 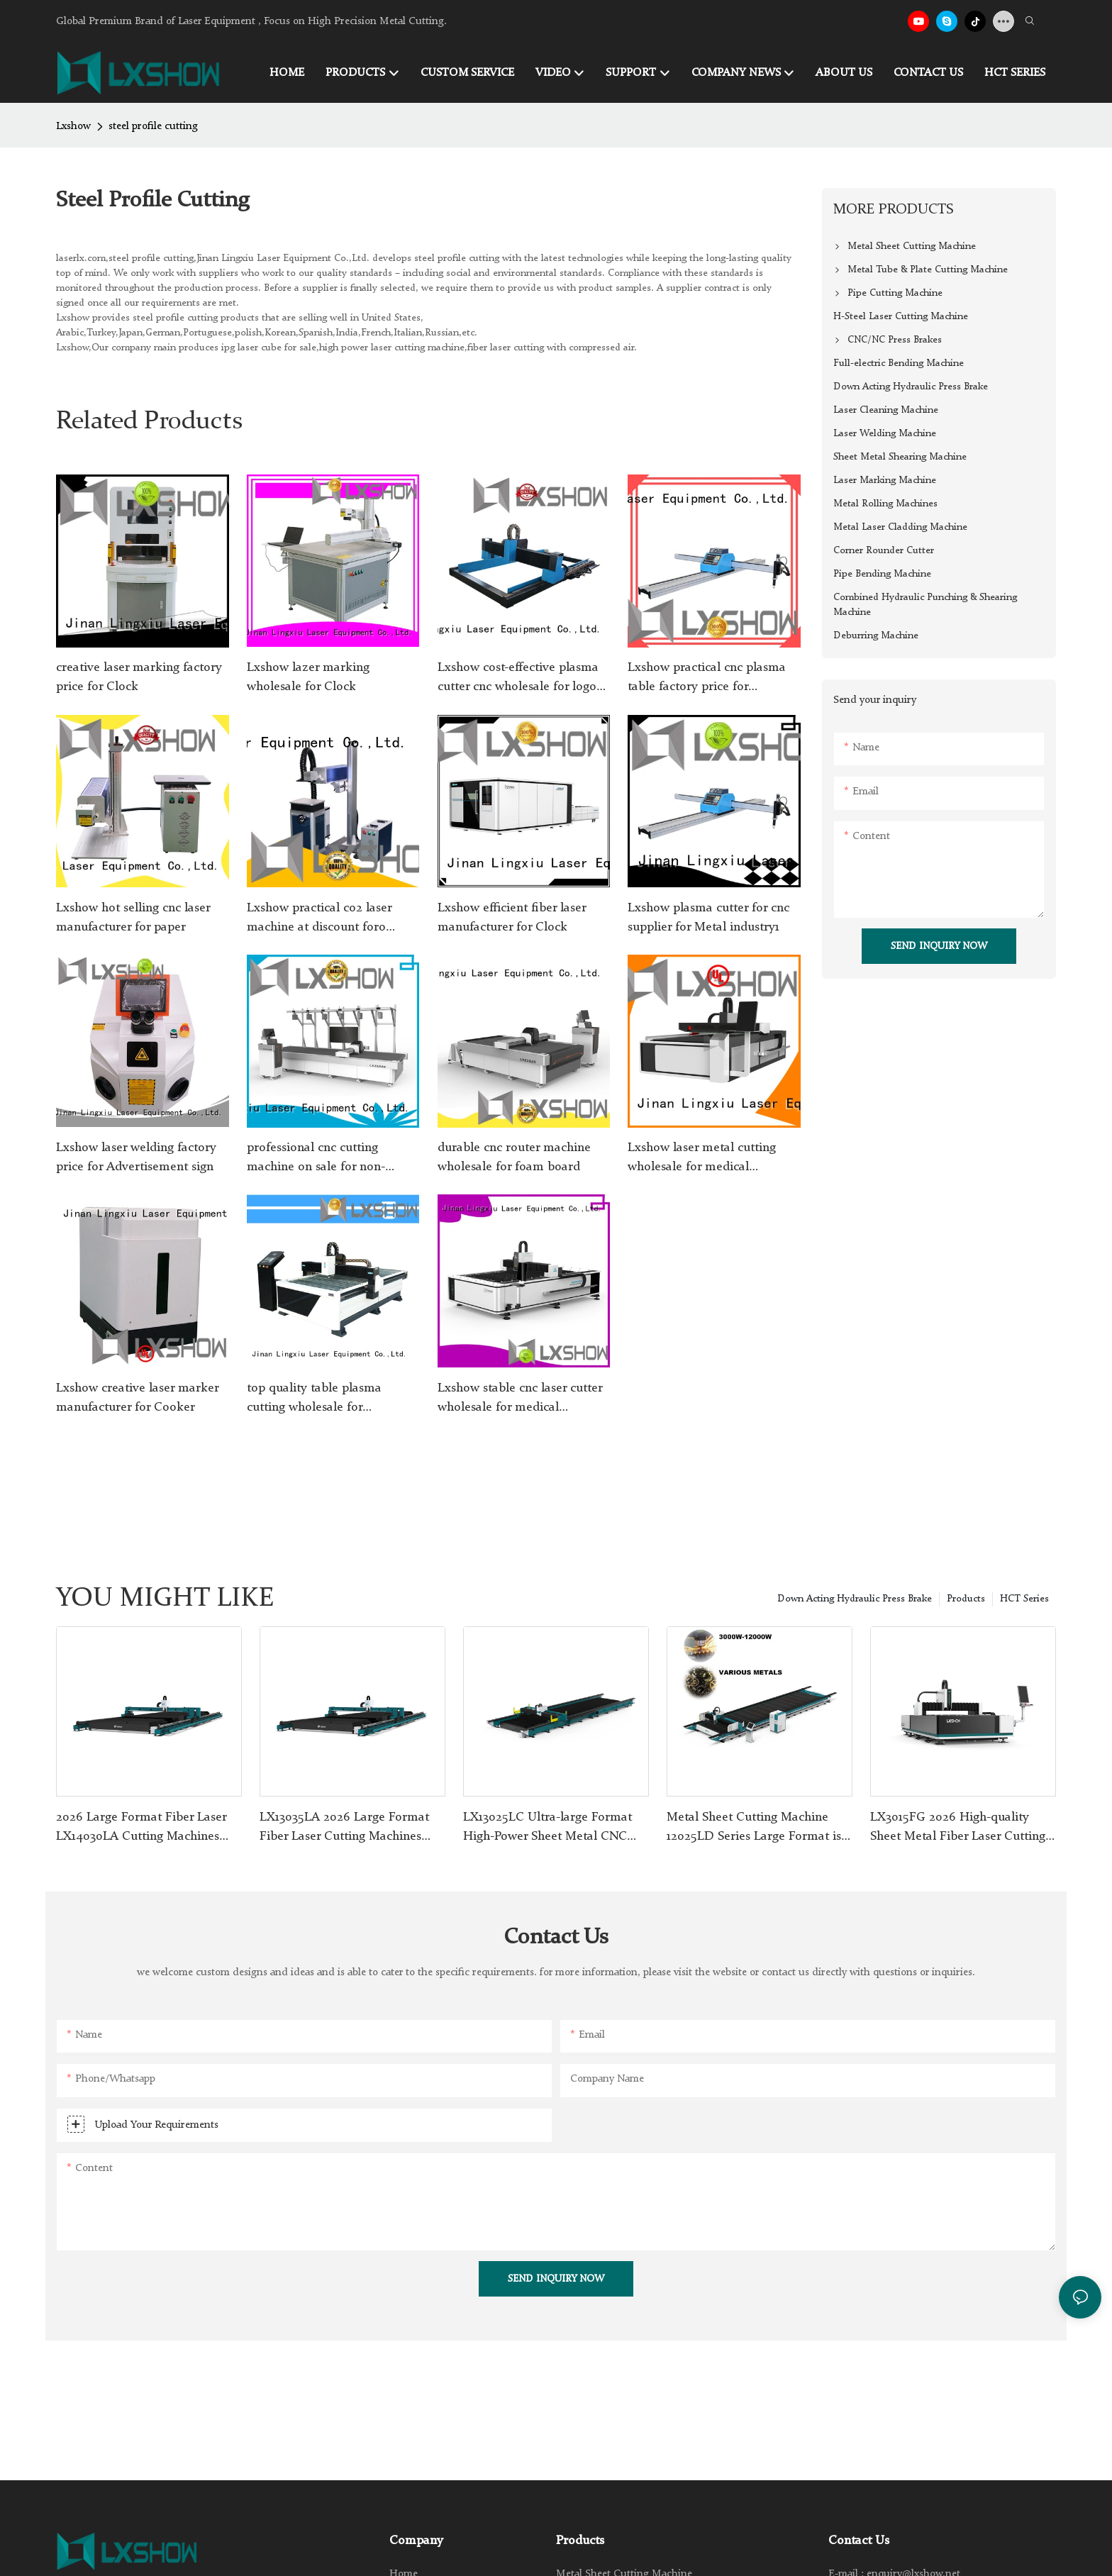 I want to click on Lxshow efficient fiber laser manufacturer for Clock, so click(x=512, y=917).